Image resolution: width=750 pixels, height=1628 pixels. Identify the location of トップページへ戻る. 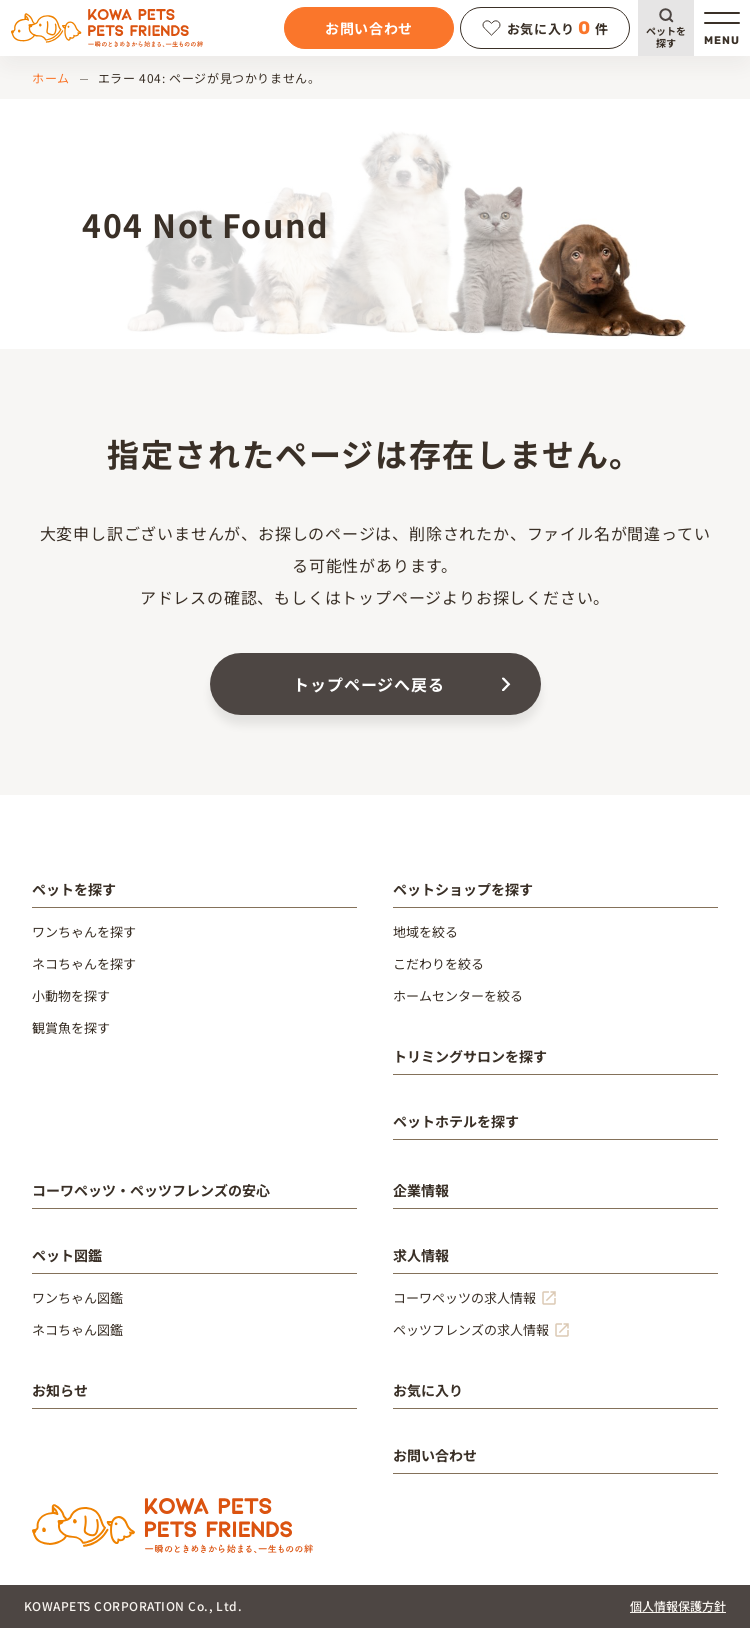
(368, 684).